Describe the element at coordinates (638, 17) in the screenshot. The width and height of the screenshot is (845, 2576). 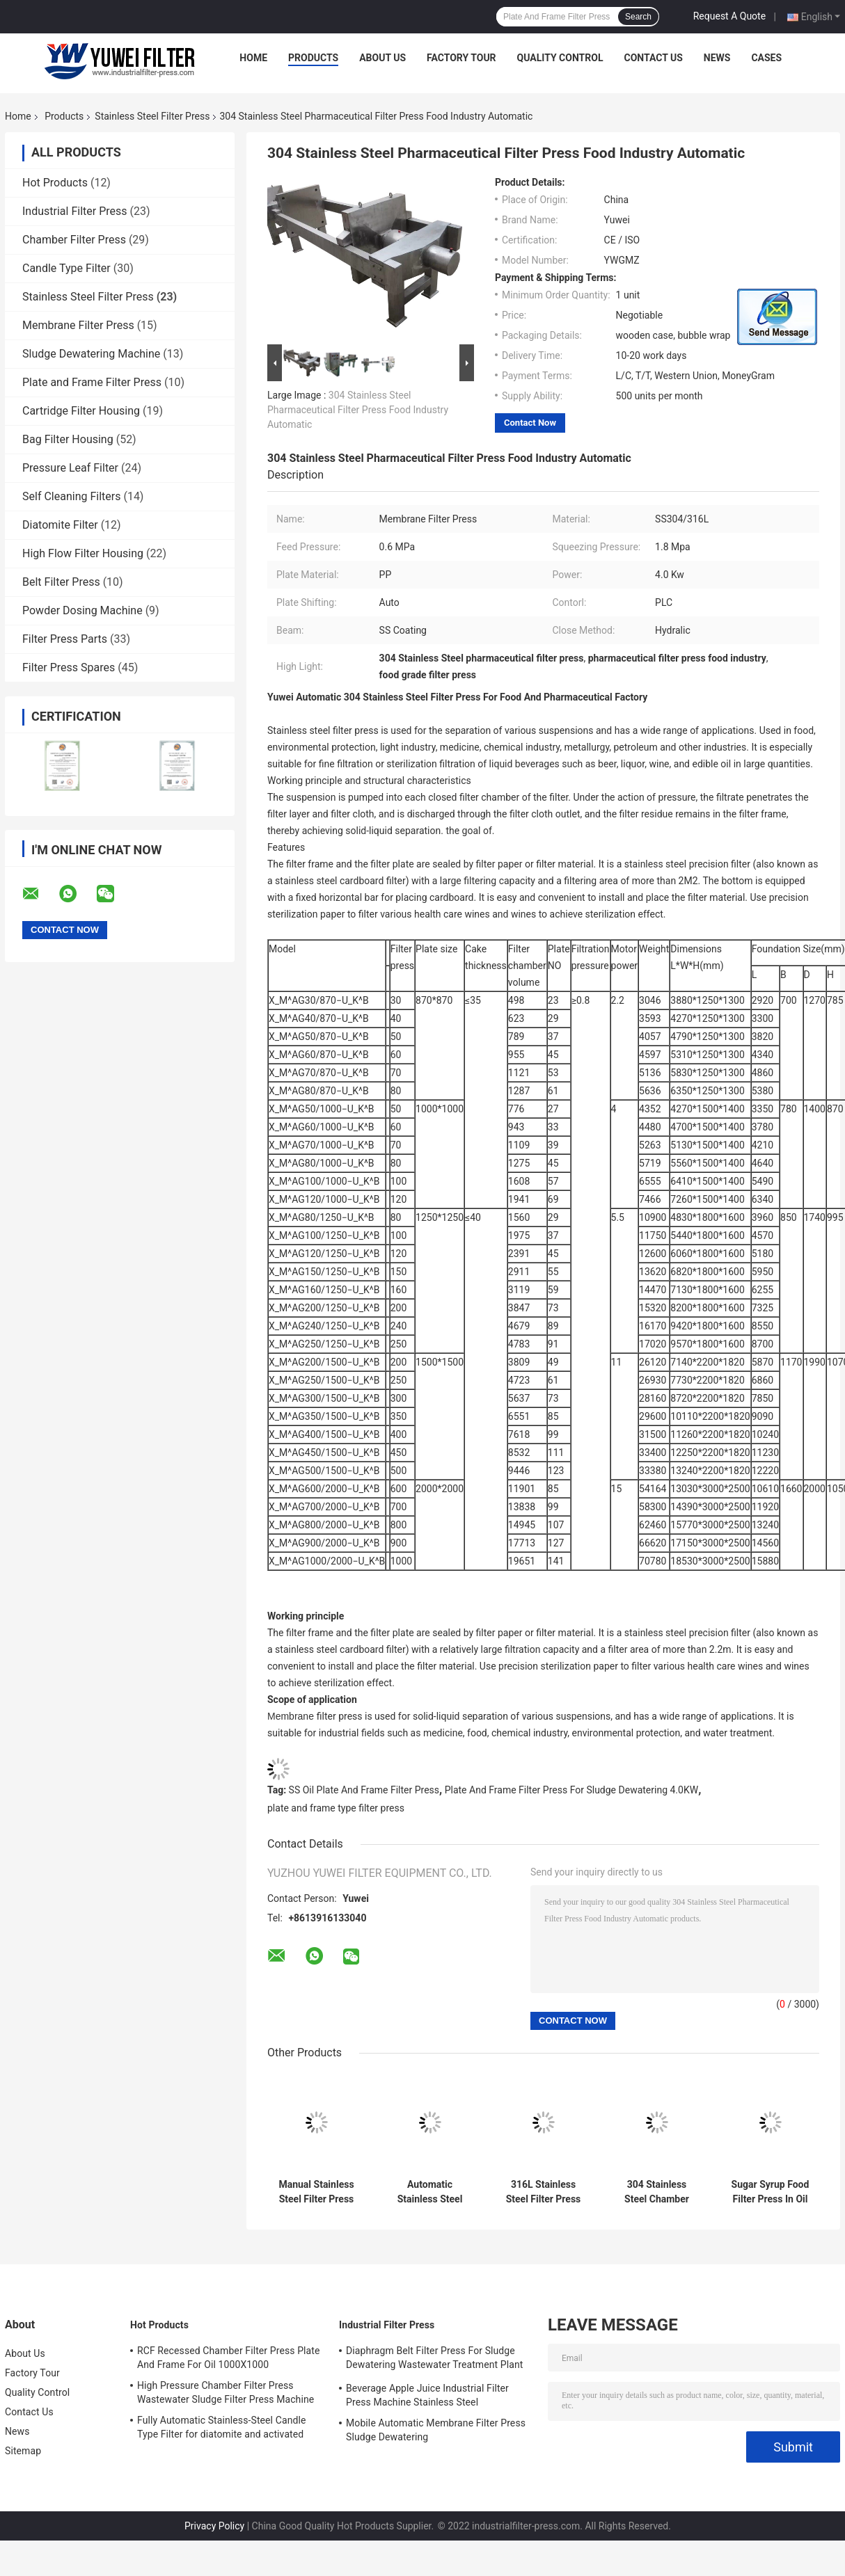
I see `Search` at that location.